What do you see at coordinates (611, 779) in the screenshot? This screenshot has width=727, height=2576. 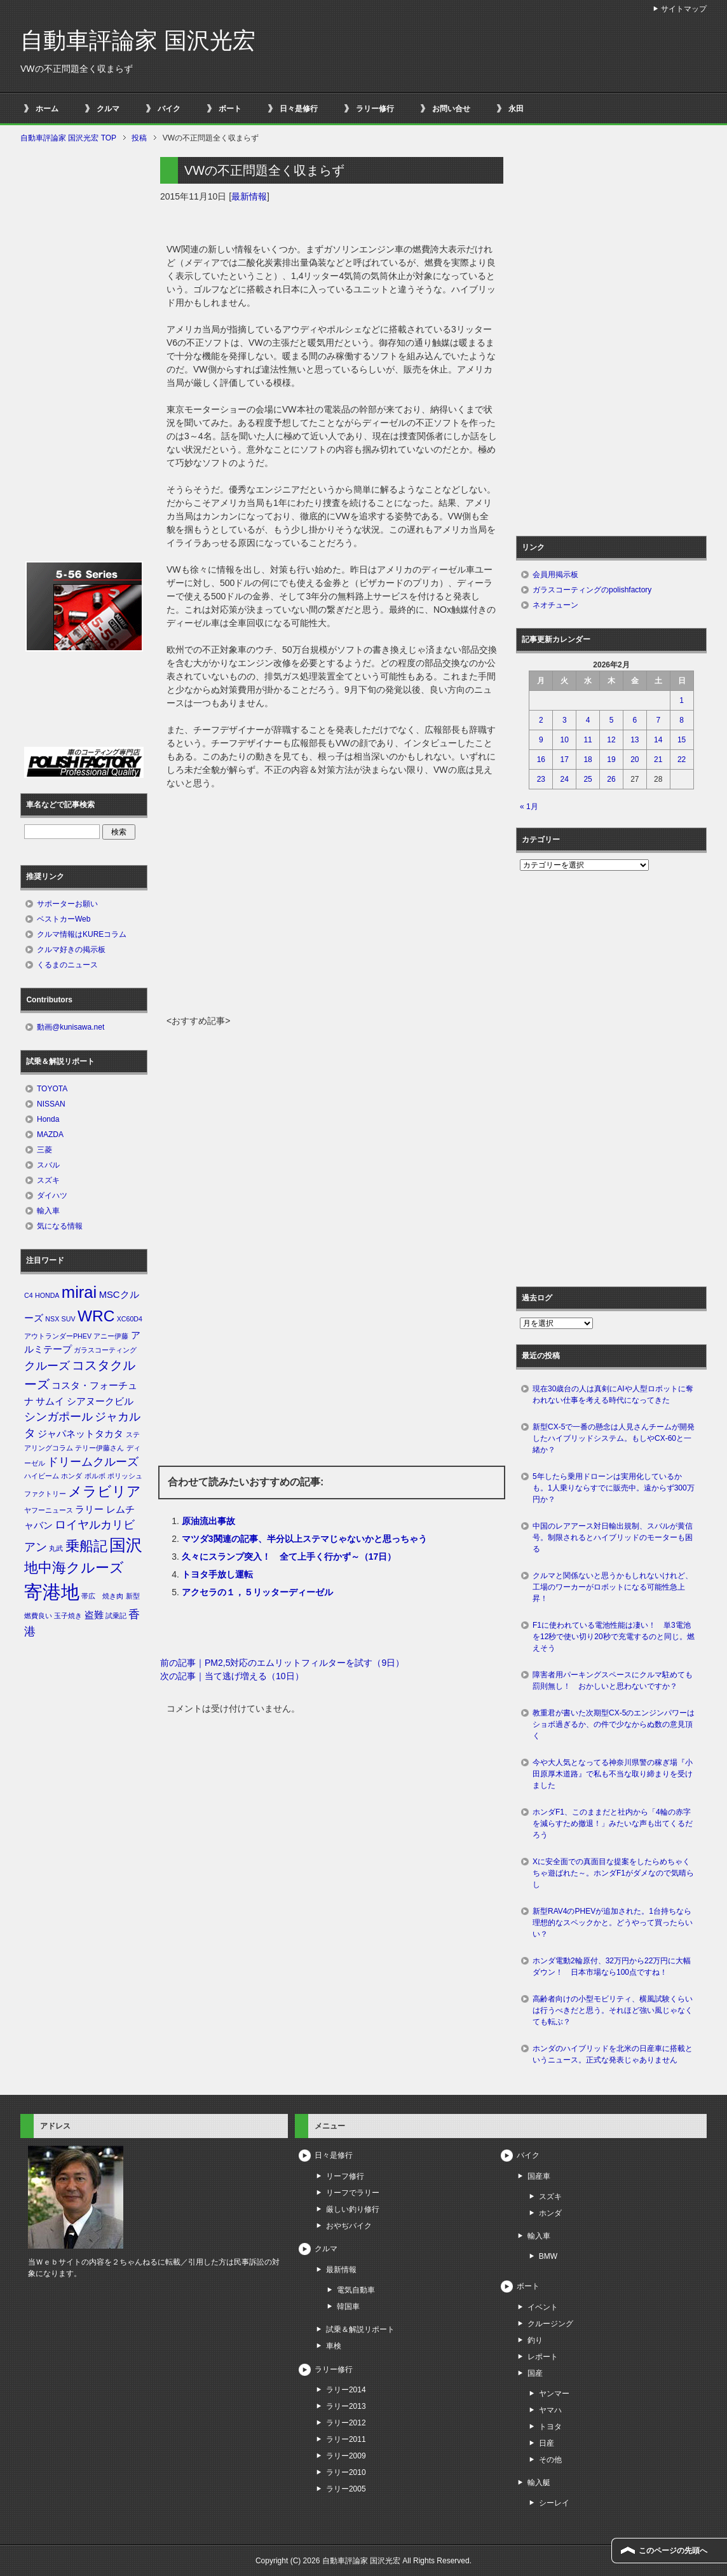 I see `26 [2026年2月26日 に投稿を公開]` at bounding box center [611, 779].